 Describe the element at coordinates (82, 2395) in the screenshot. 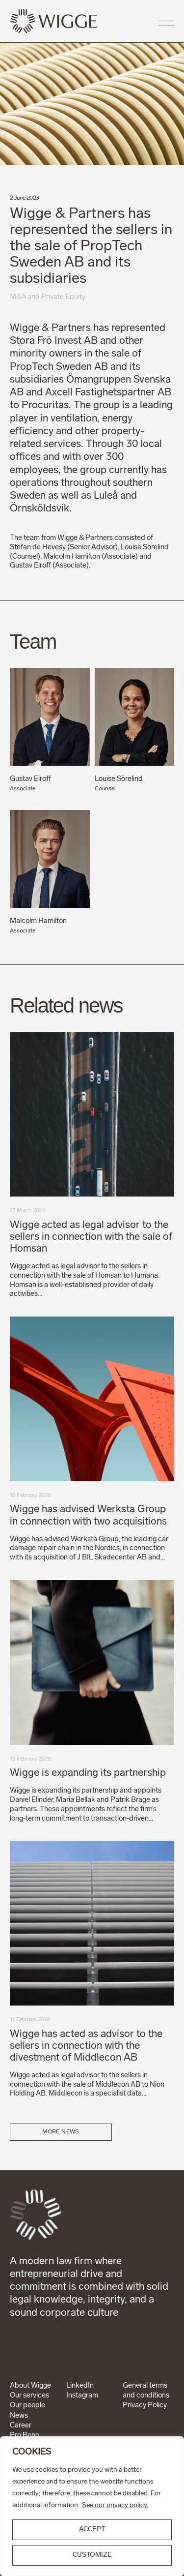

I see `Instagram` at that location.